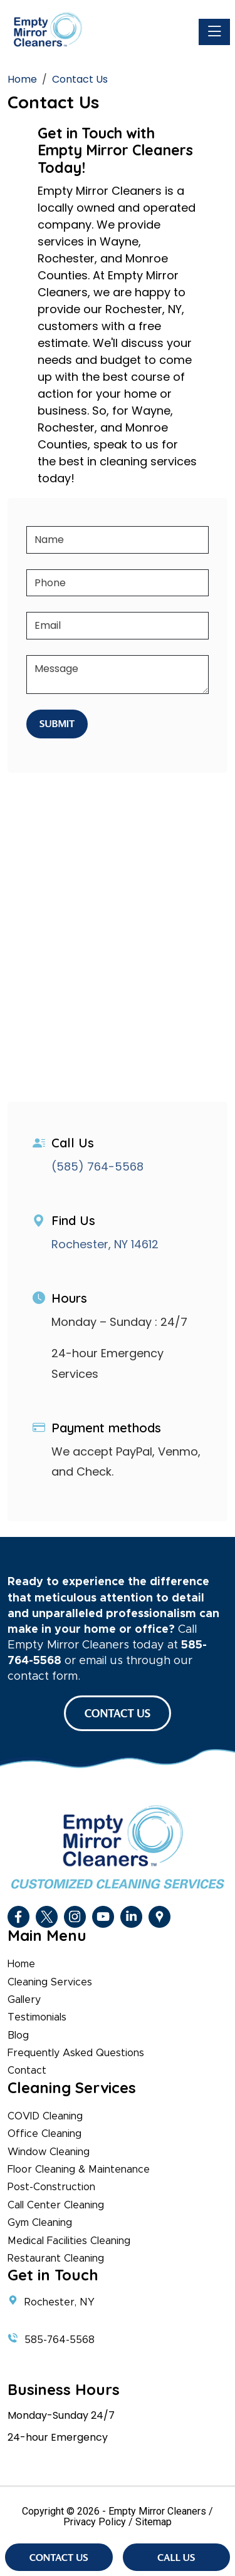 This screenshot has width=235, height=2576. I want to click on Submit [Submit form], so click(57, 723).